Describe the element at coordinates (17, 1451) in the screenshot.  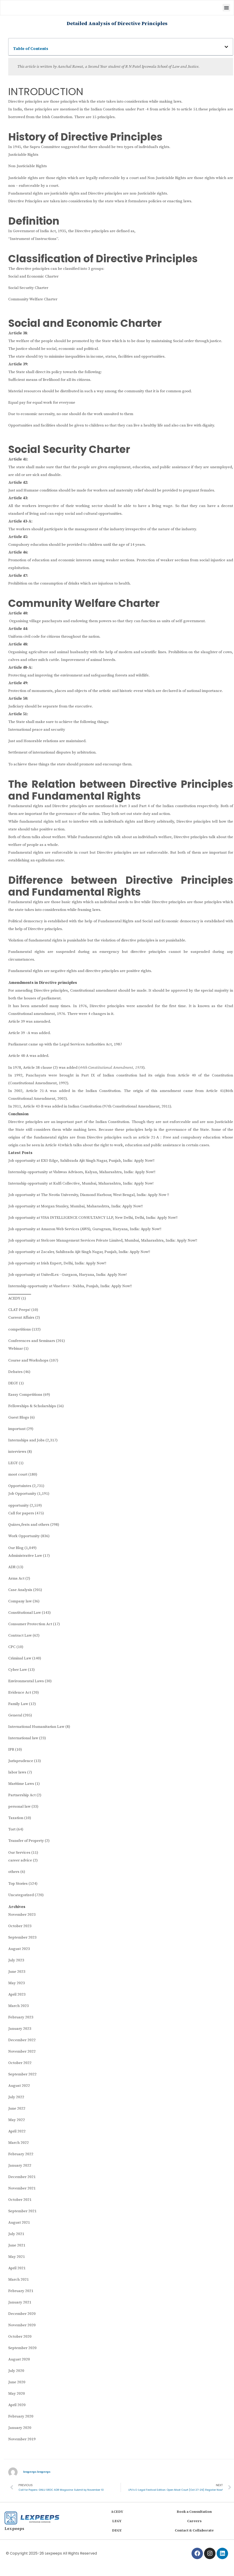
I see `interviews` at that location.